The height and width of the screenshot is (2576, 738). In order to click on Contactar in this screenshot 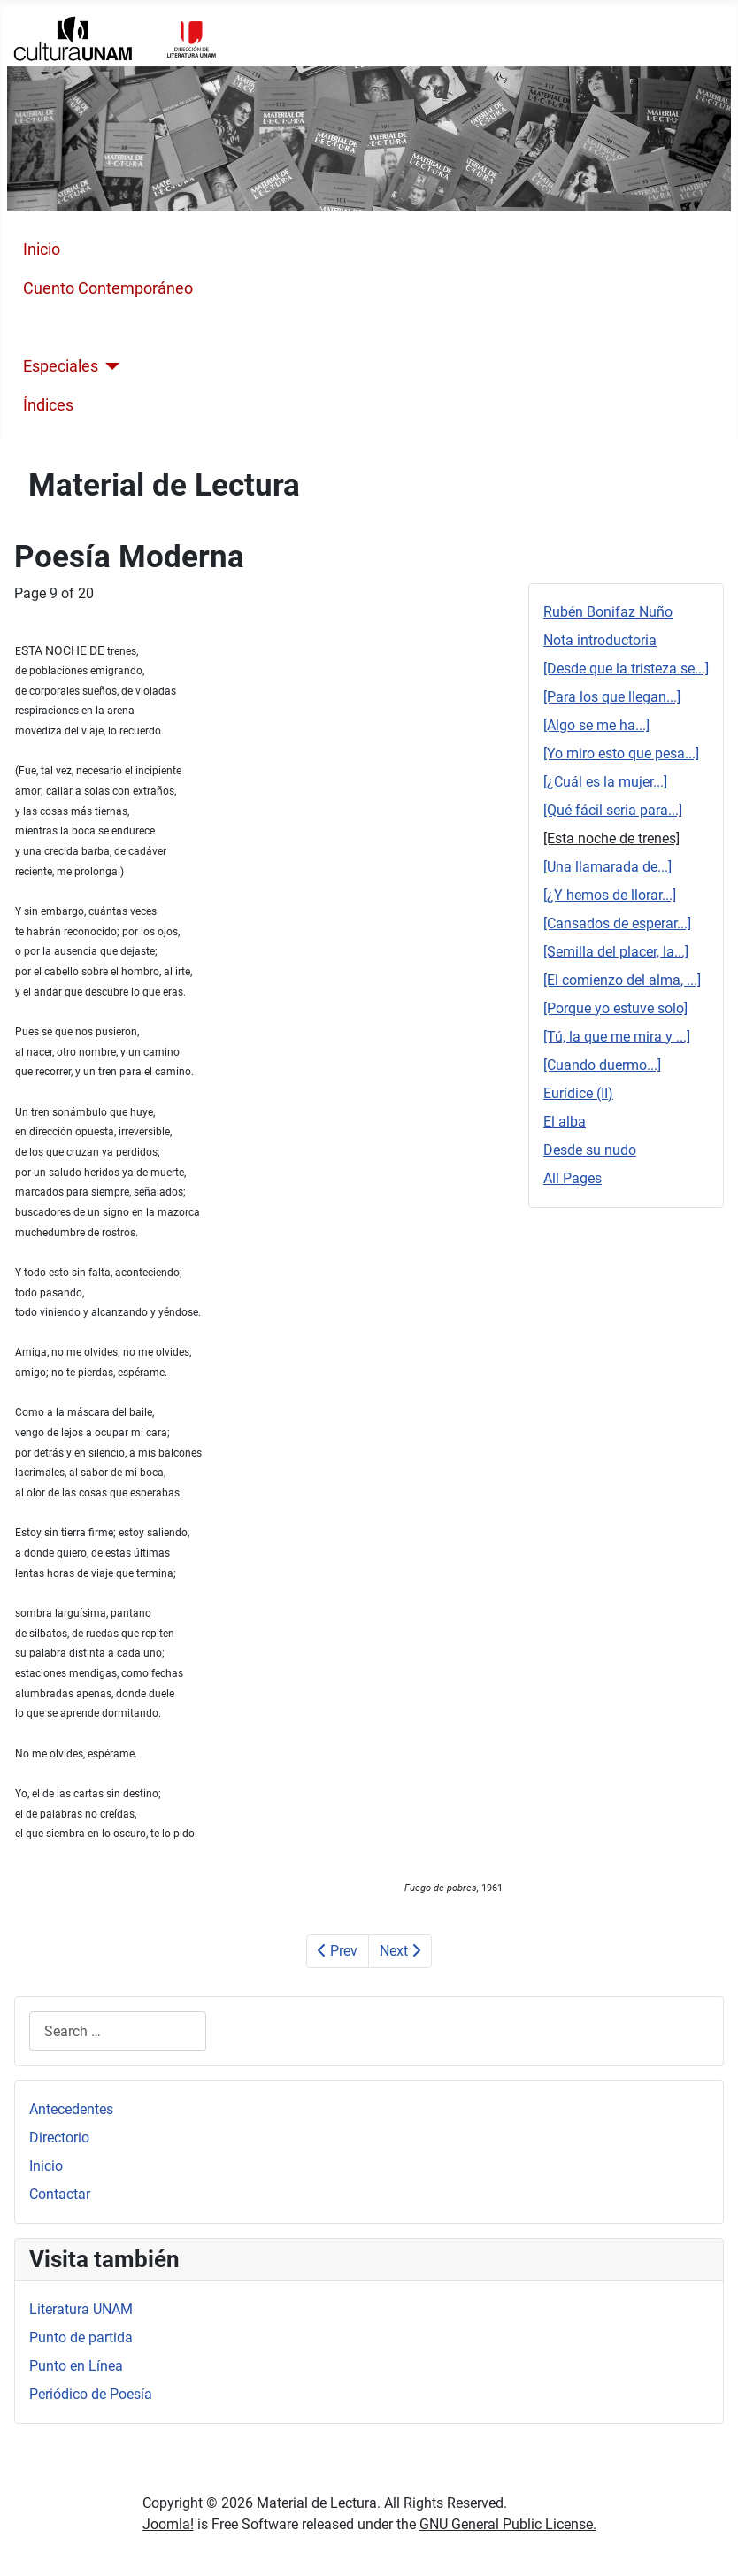, I will do `click(59, 2194)`.